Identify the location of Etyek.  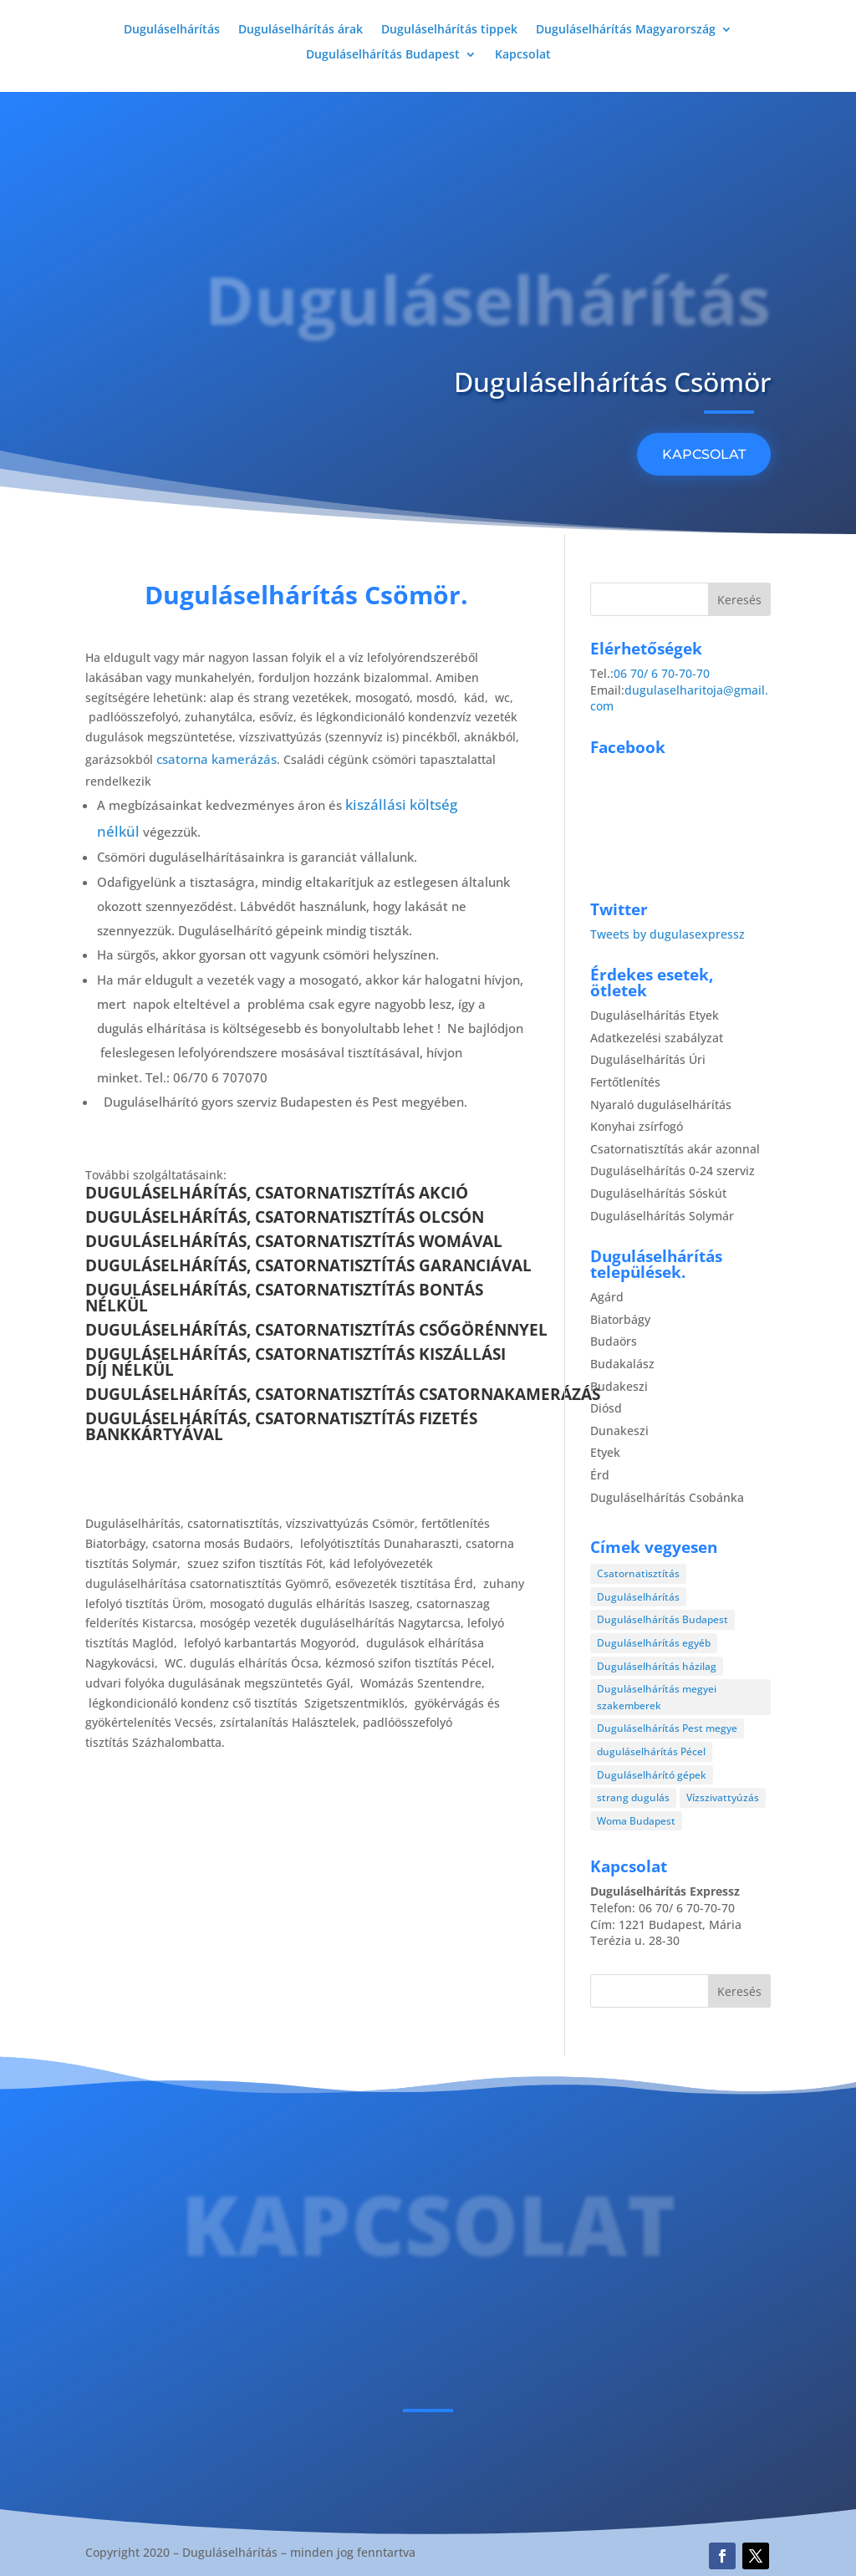
(605, 1452).